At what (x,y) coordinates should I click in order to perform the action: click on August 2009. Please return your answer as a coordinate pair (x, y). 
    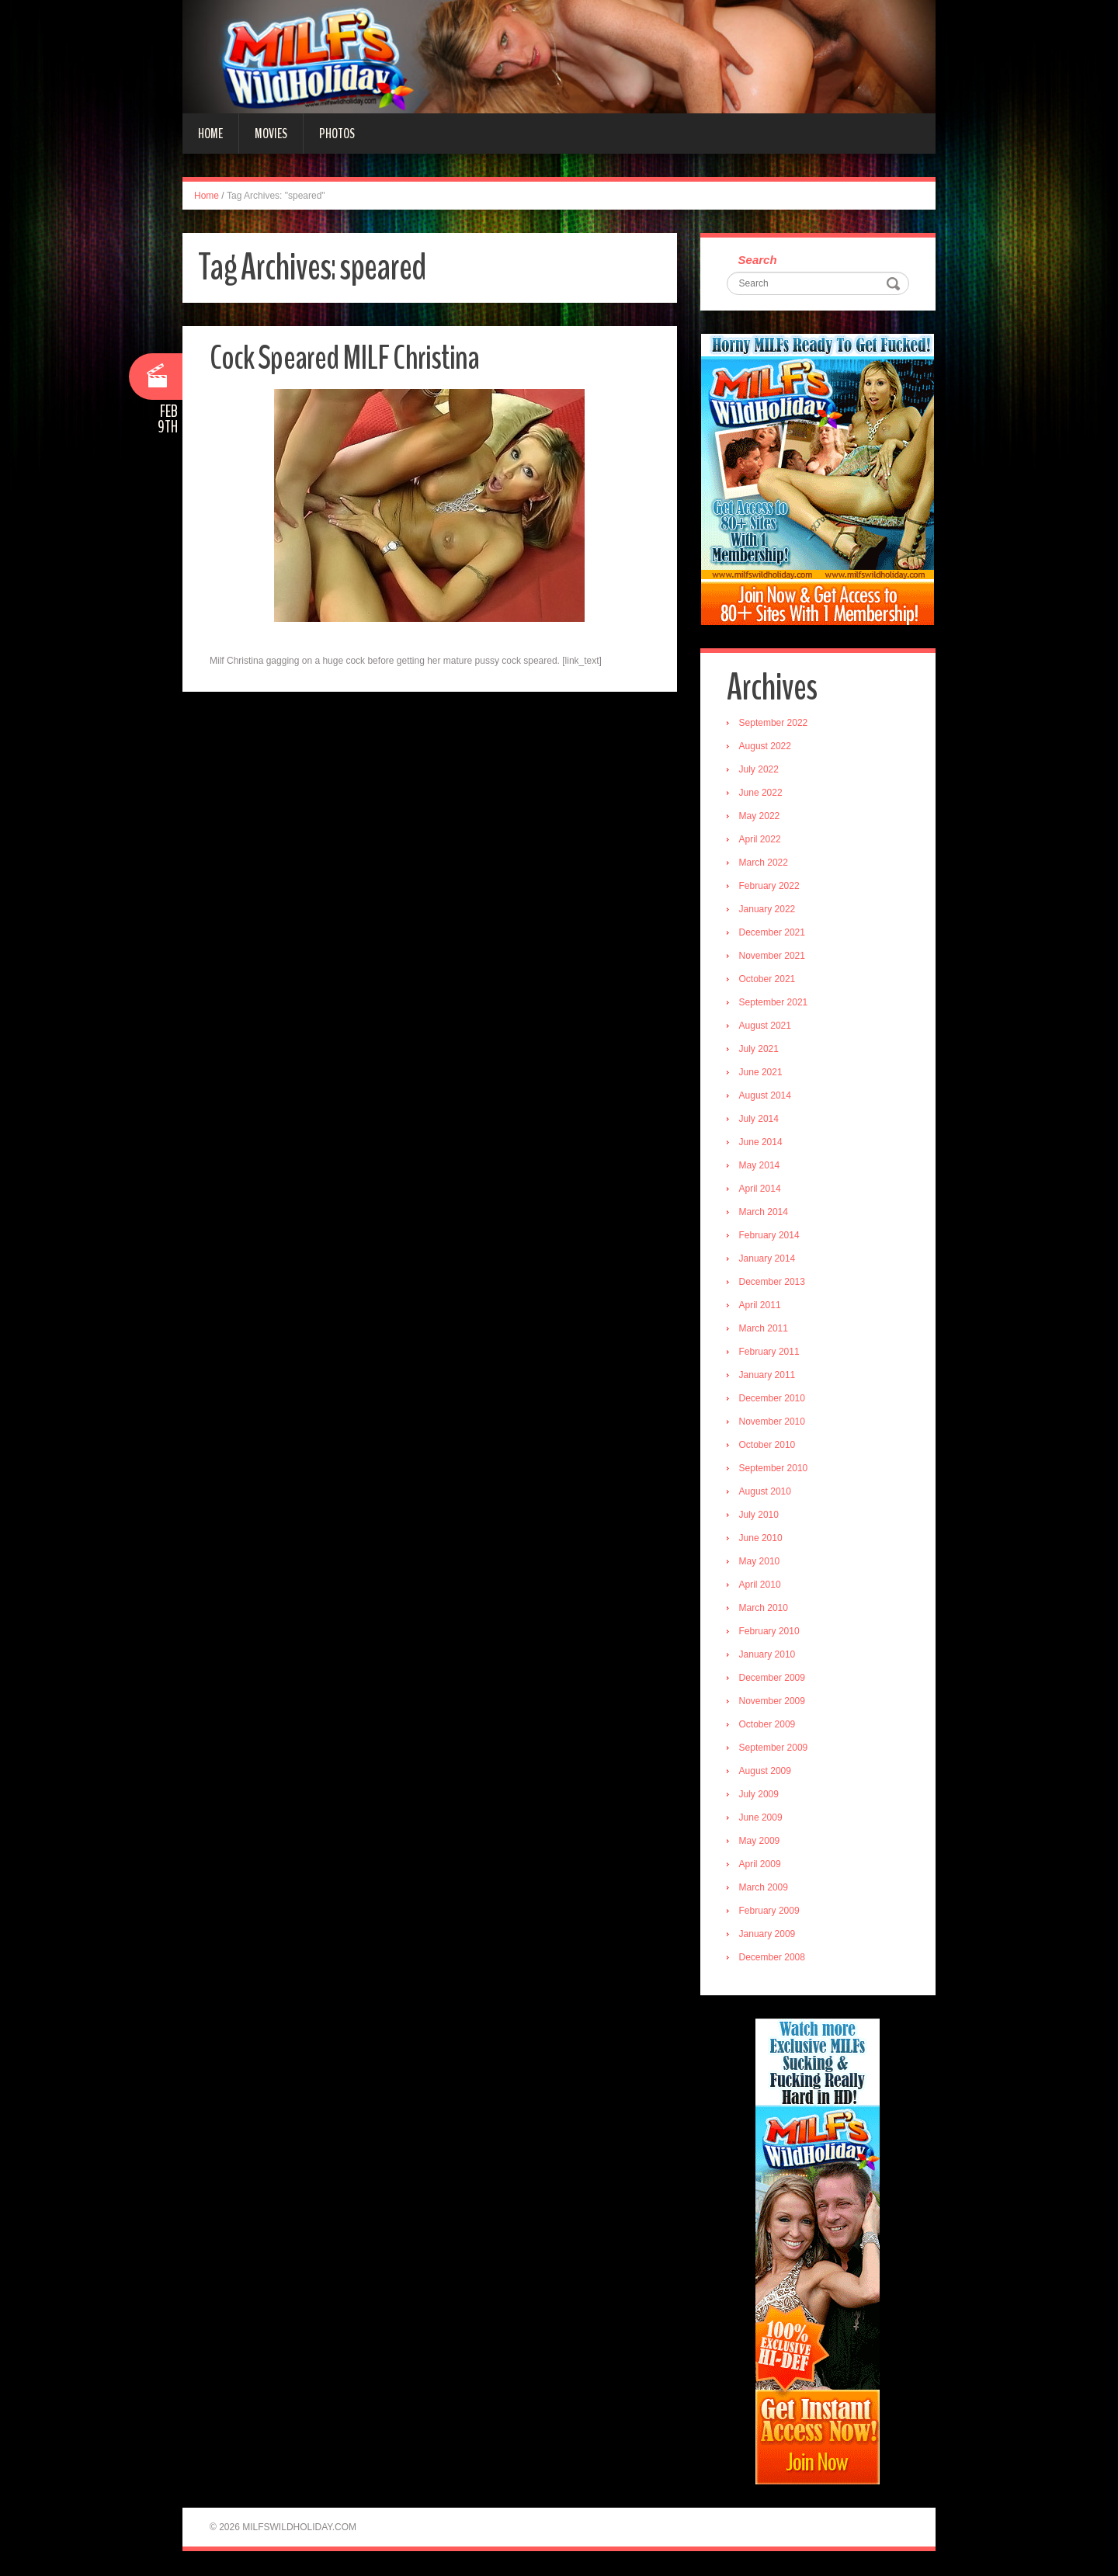
    Looking at the image, I should click on (766, 1771).